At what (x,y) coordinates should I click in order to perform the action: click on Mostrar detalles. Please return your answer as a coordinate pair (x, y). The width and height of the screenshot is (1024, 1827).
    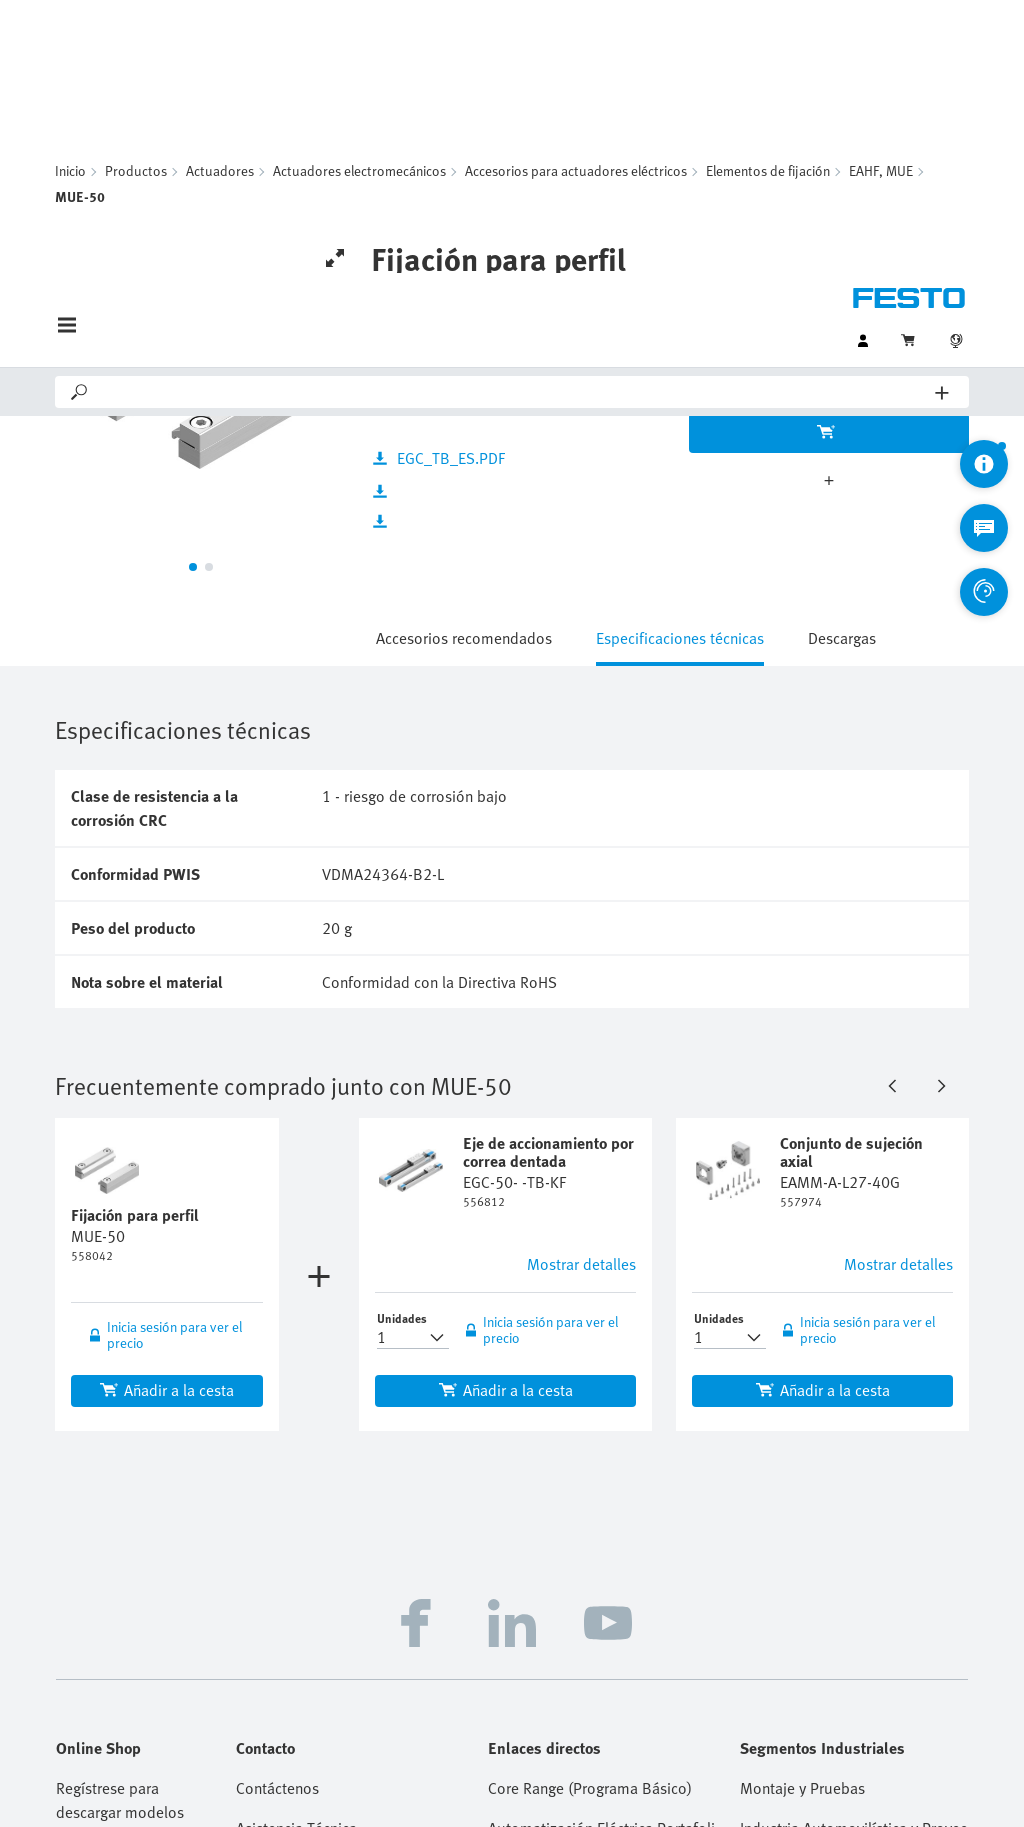
    Looking at the image, I should click on (581, 891).